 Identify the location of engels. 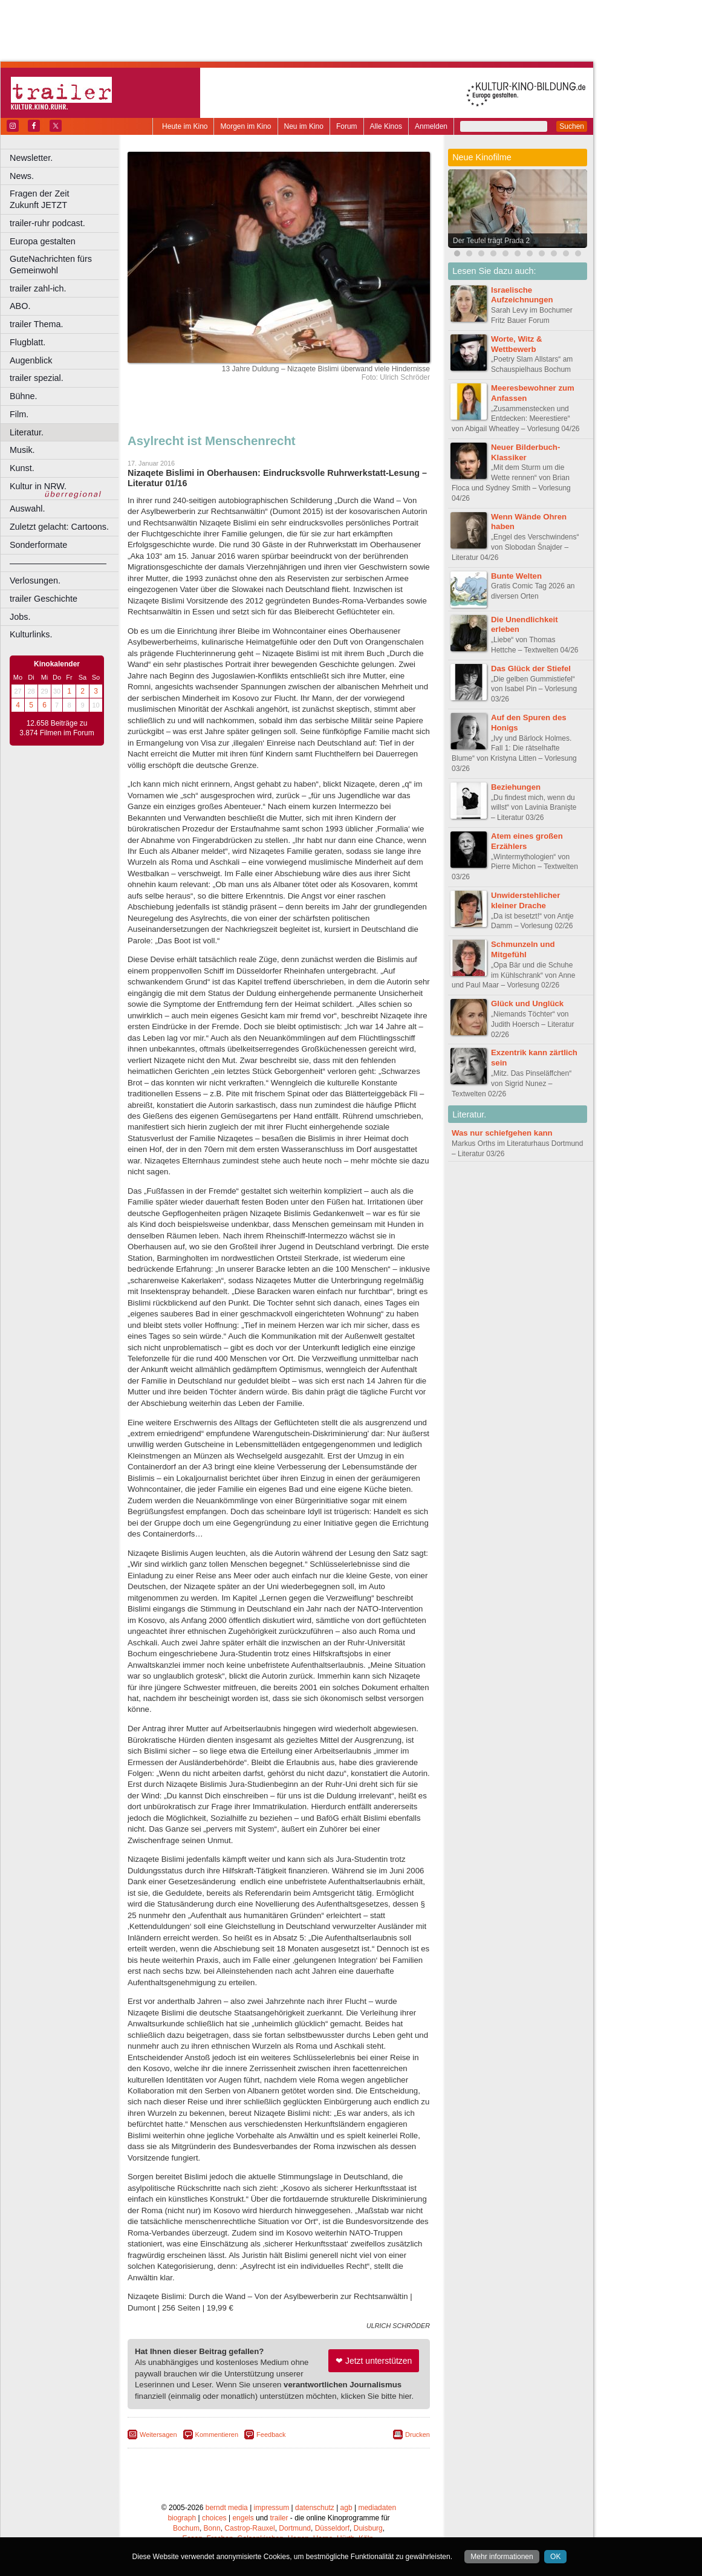
(242, 2518).